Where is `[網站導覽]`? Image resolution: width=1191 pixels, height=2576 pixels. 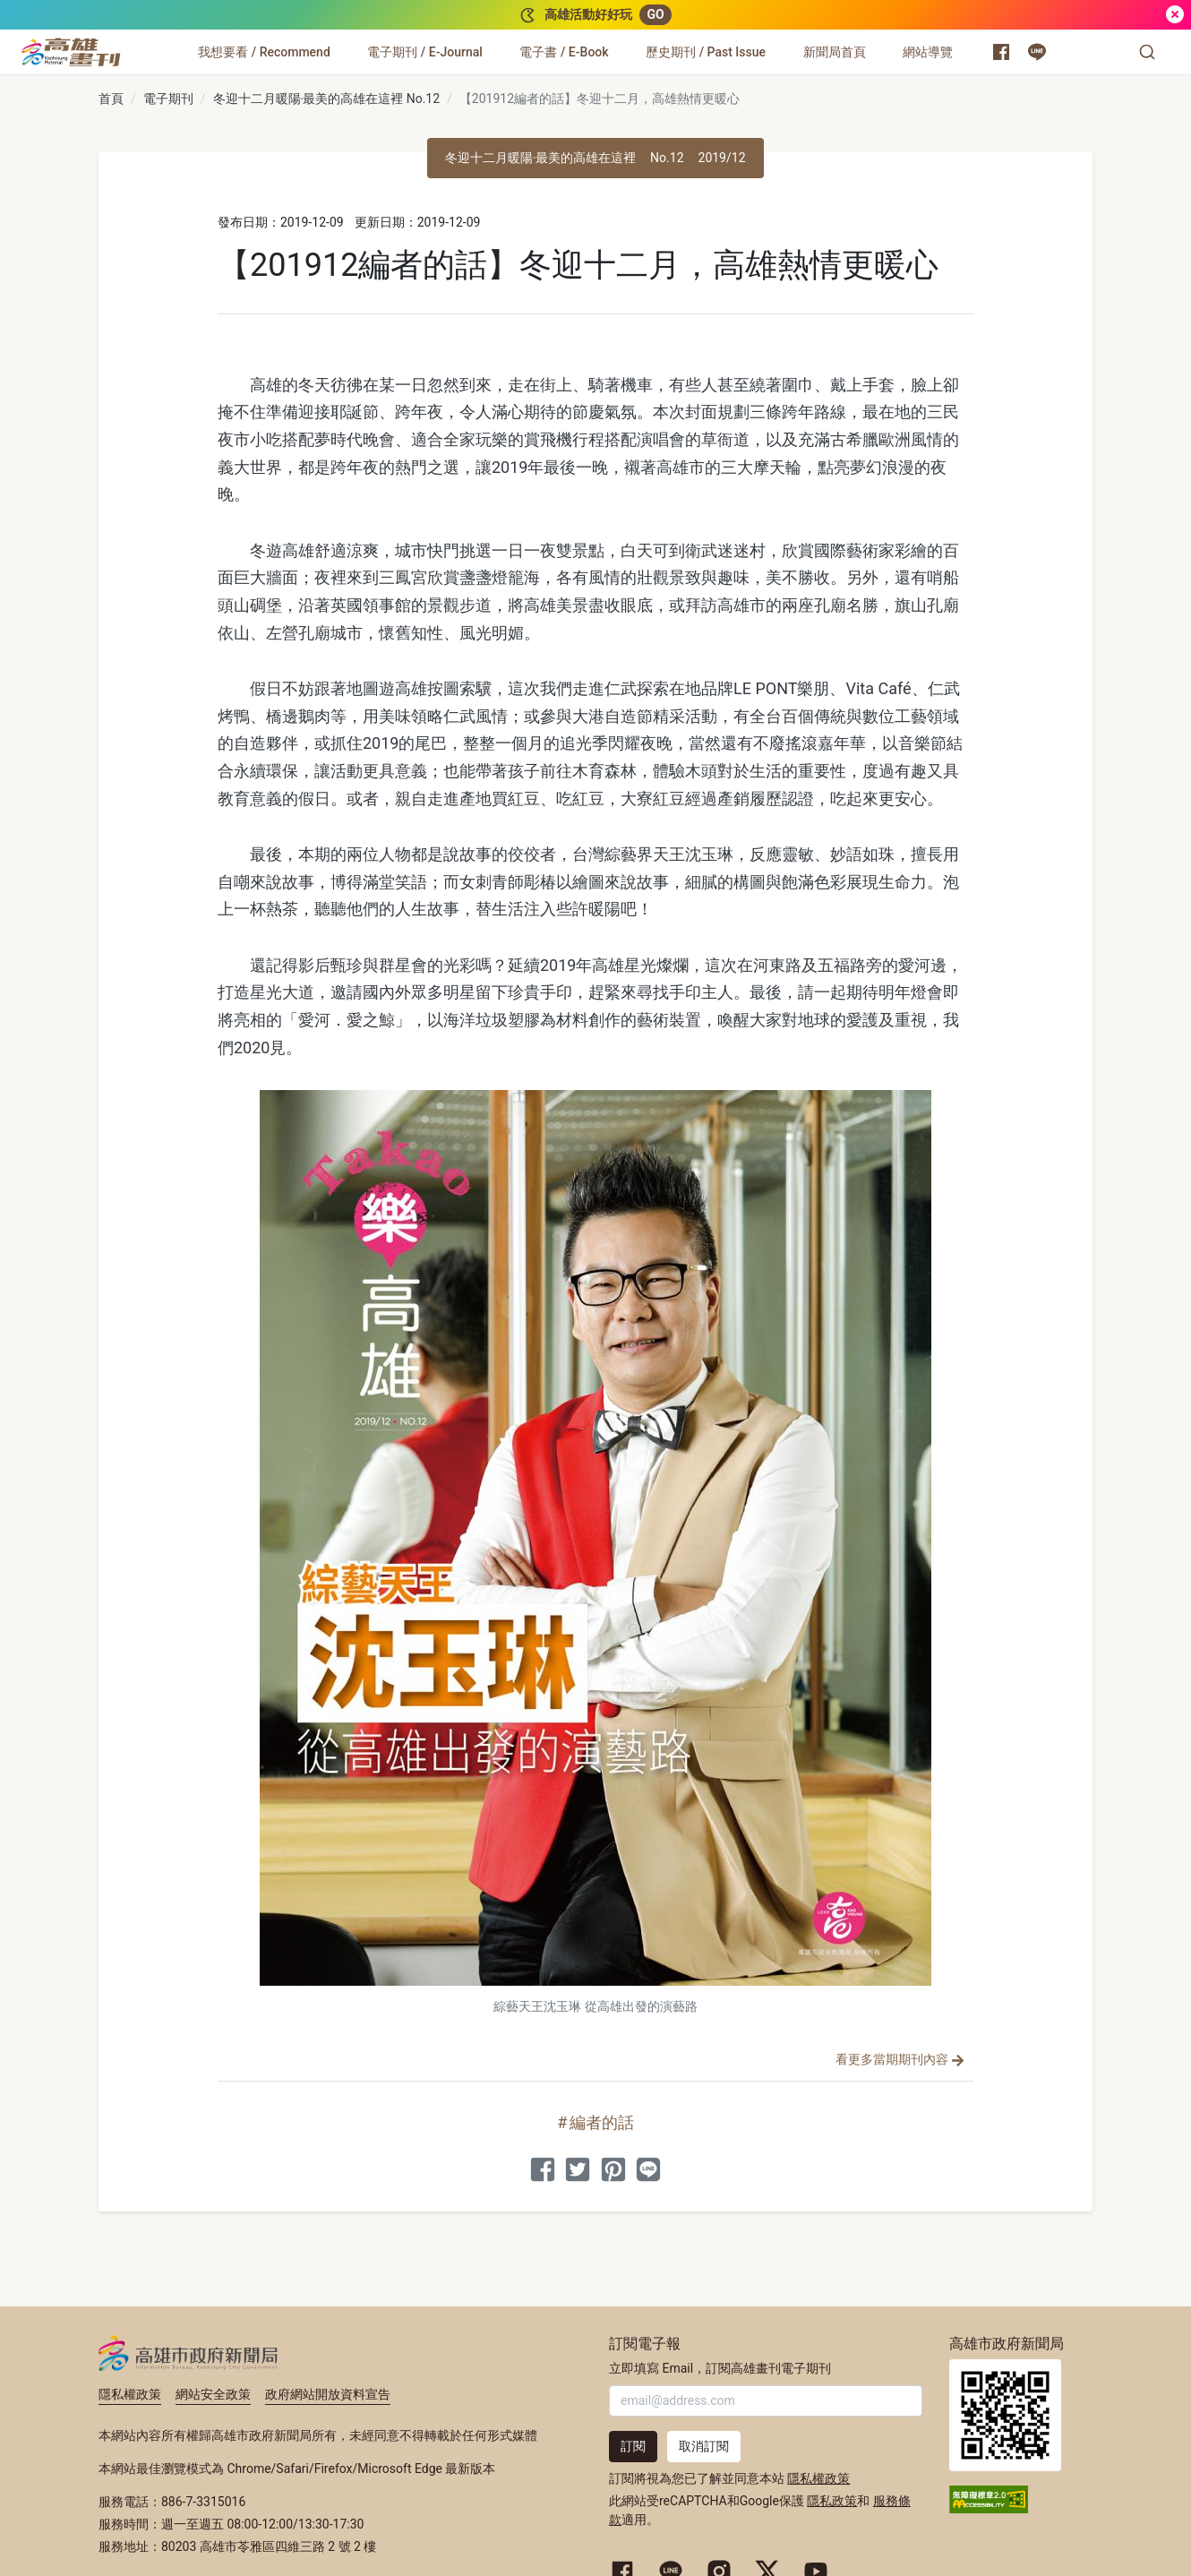 [網站導覽] is located at coordinates (927, 52).